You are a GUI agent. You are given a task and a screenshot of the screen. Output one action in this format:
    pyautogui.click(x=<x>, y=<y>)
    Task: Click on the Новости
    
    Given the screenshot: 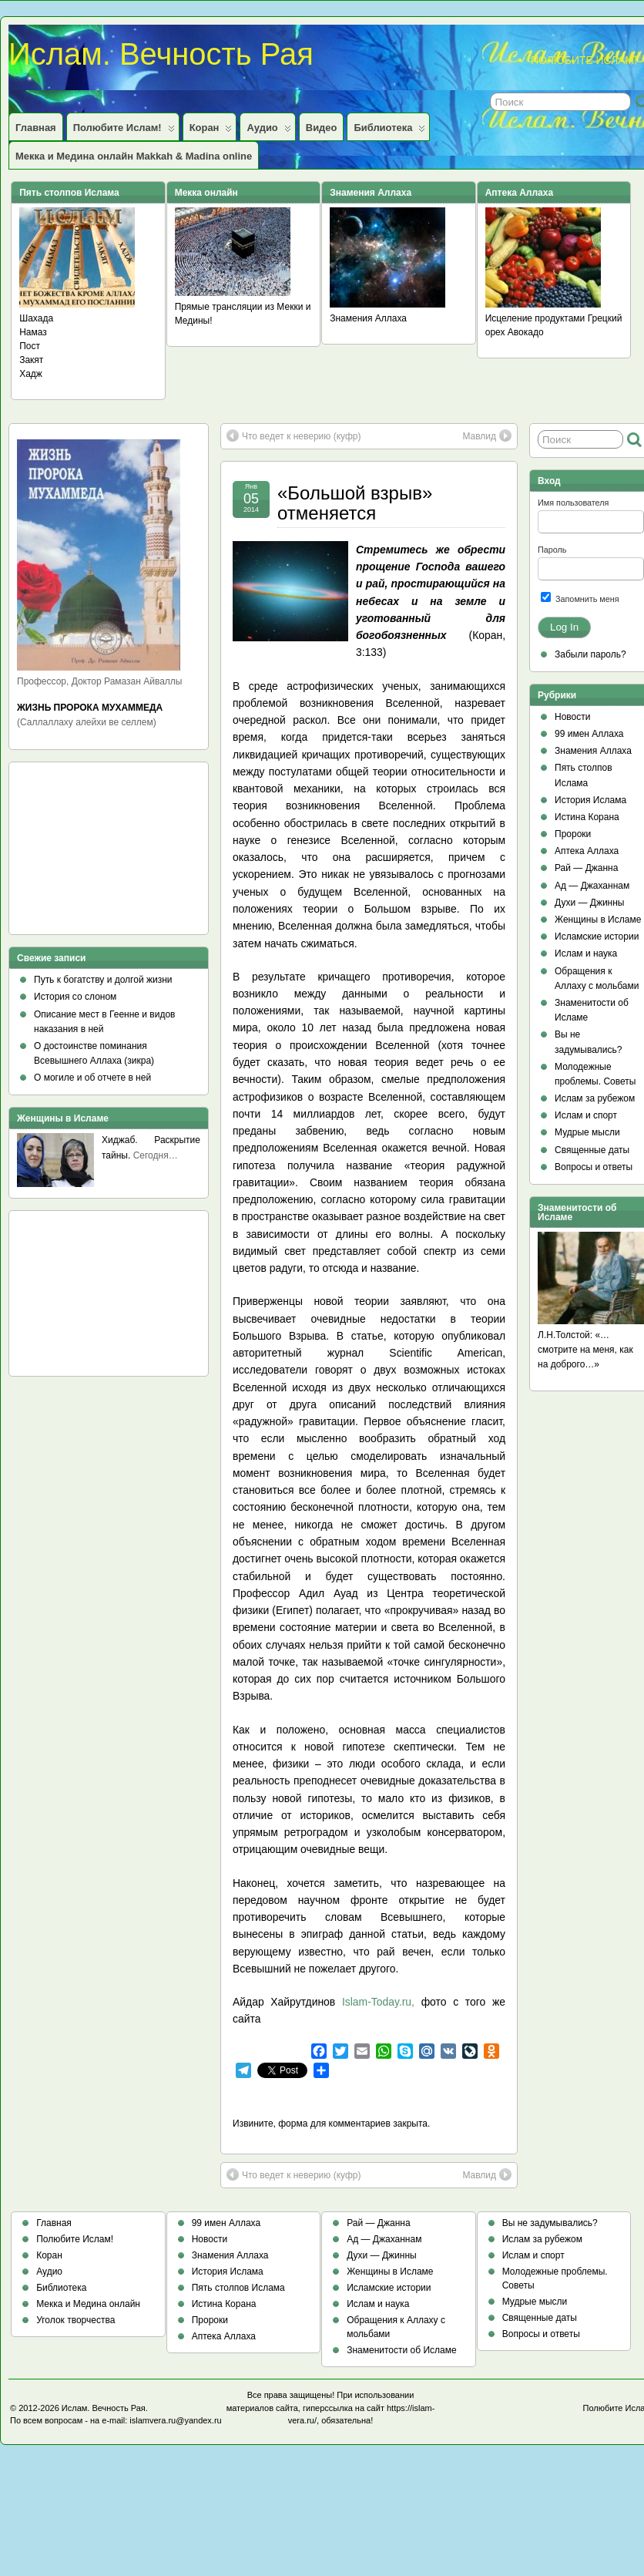 What is the action you would take?
    pyautogui.click(x=572, y=716)
    